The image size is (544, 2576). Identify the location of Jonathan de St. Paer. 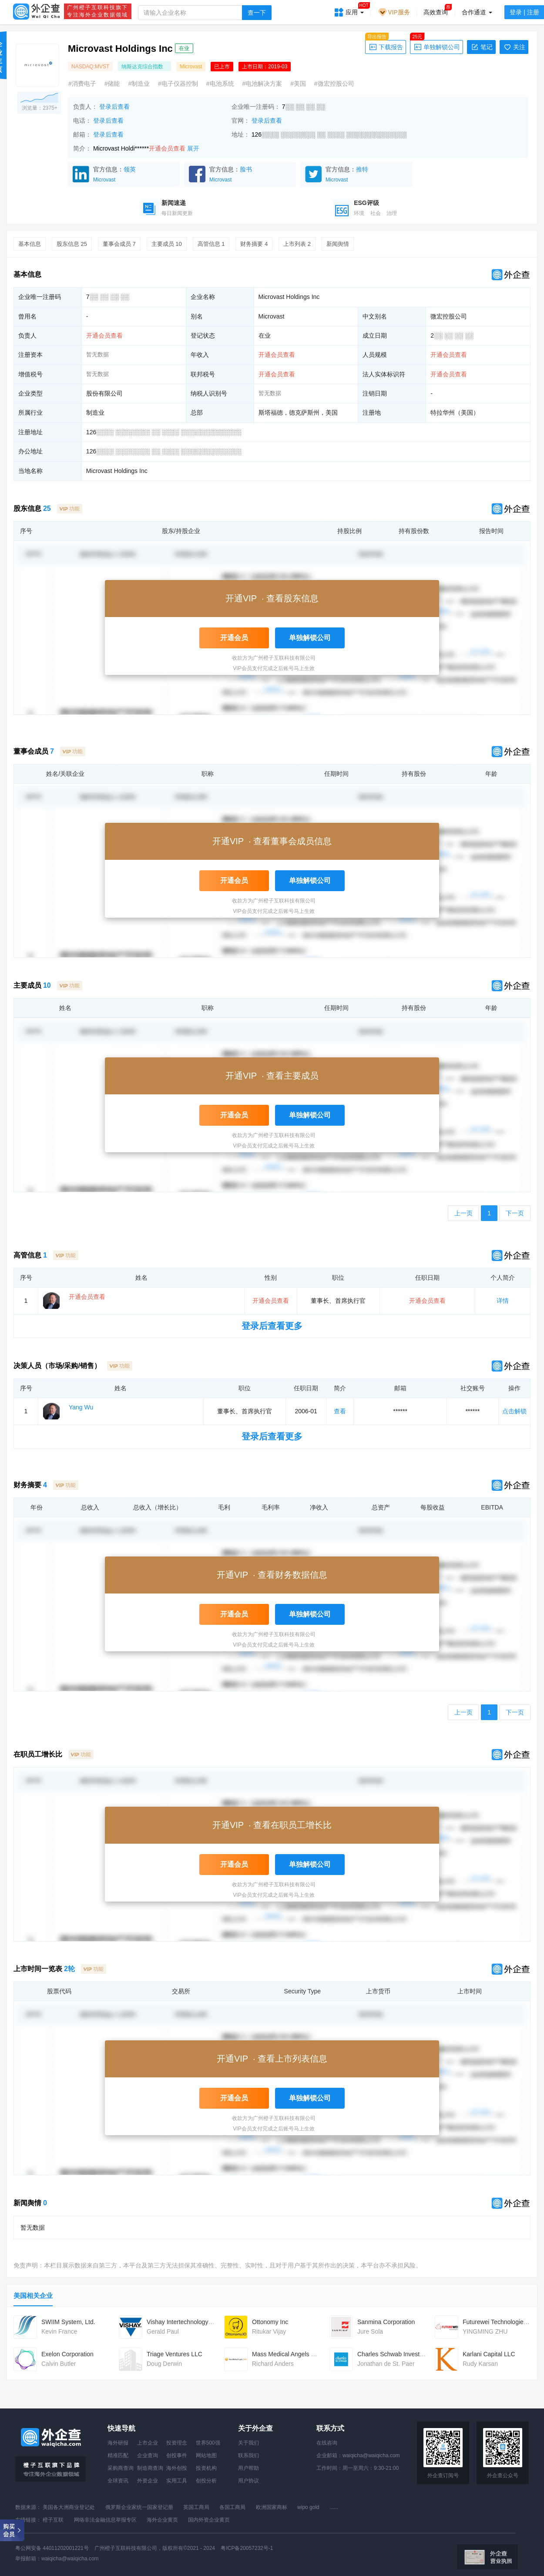
(386, 2363).